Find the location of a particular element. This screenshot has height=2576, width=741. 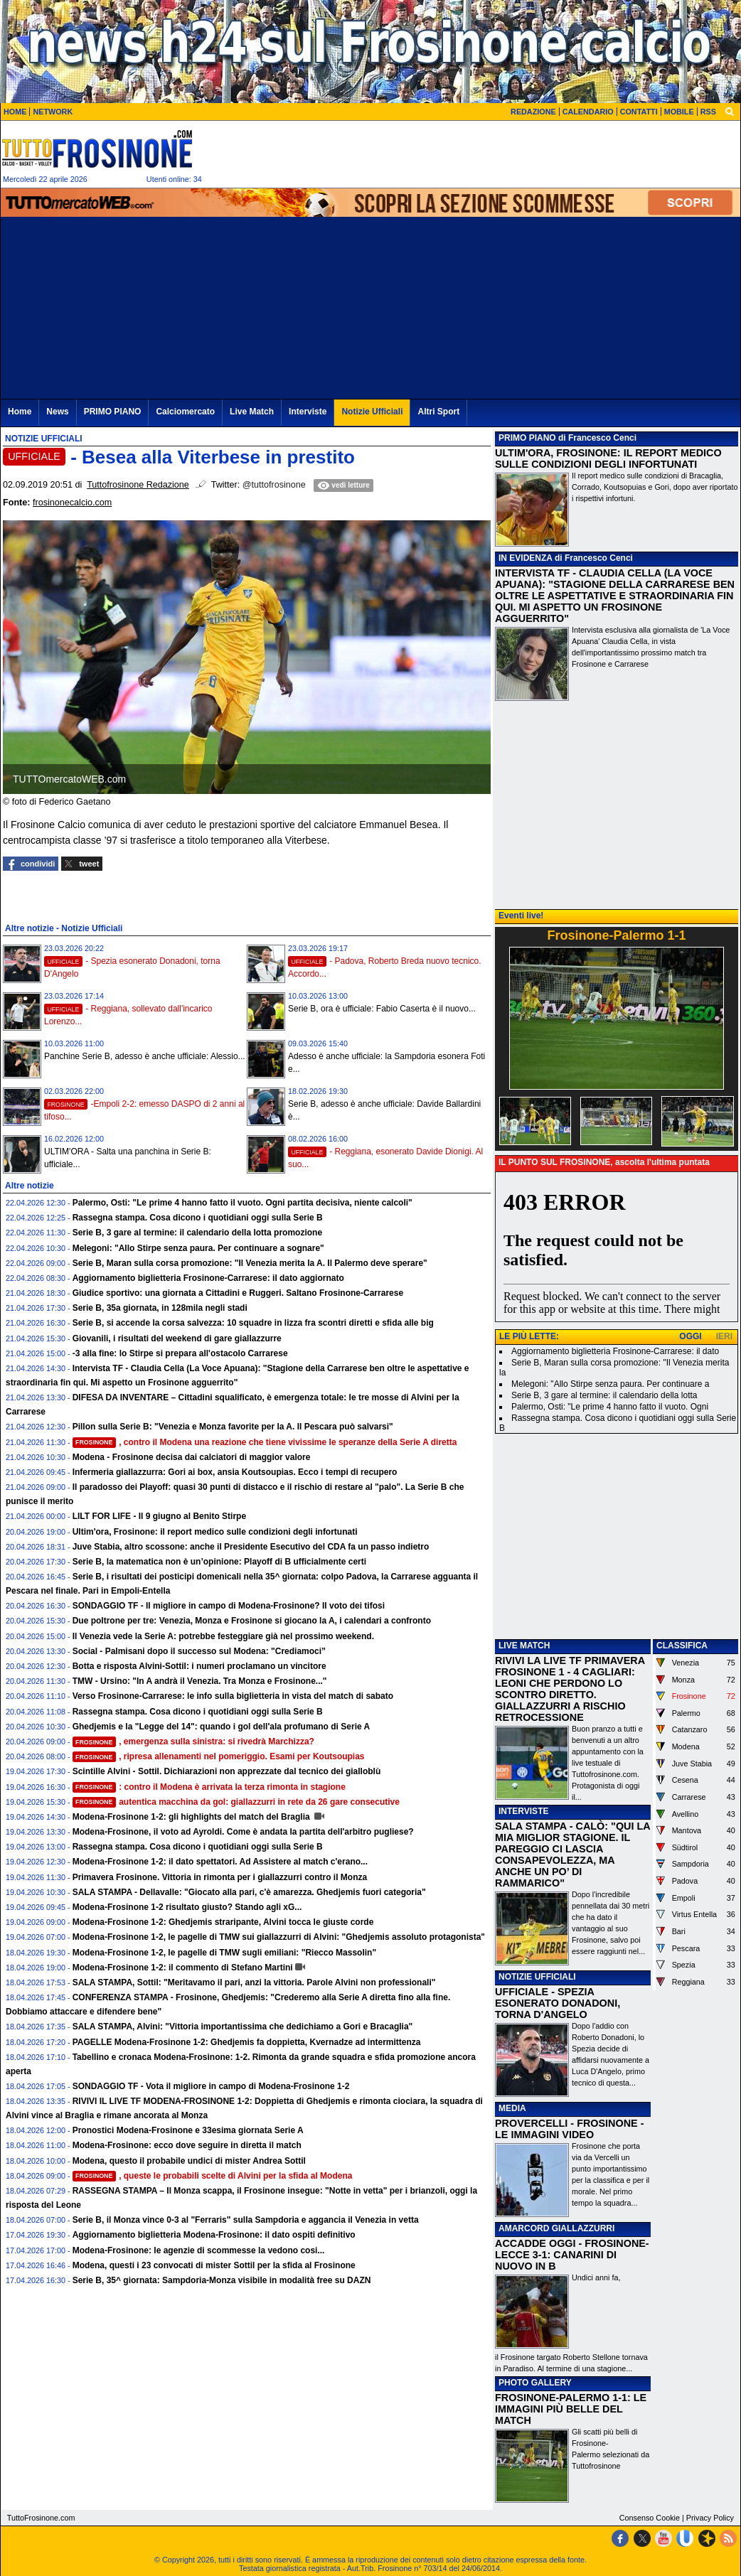

PRIMO PIANO [menuitem] is located at coordinates (113, 412).